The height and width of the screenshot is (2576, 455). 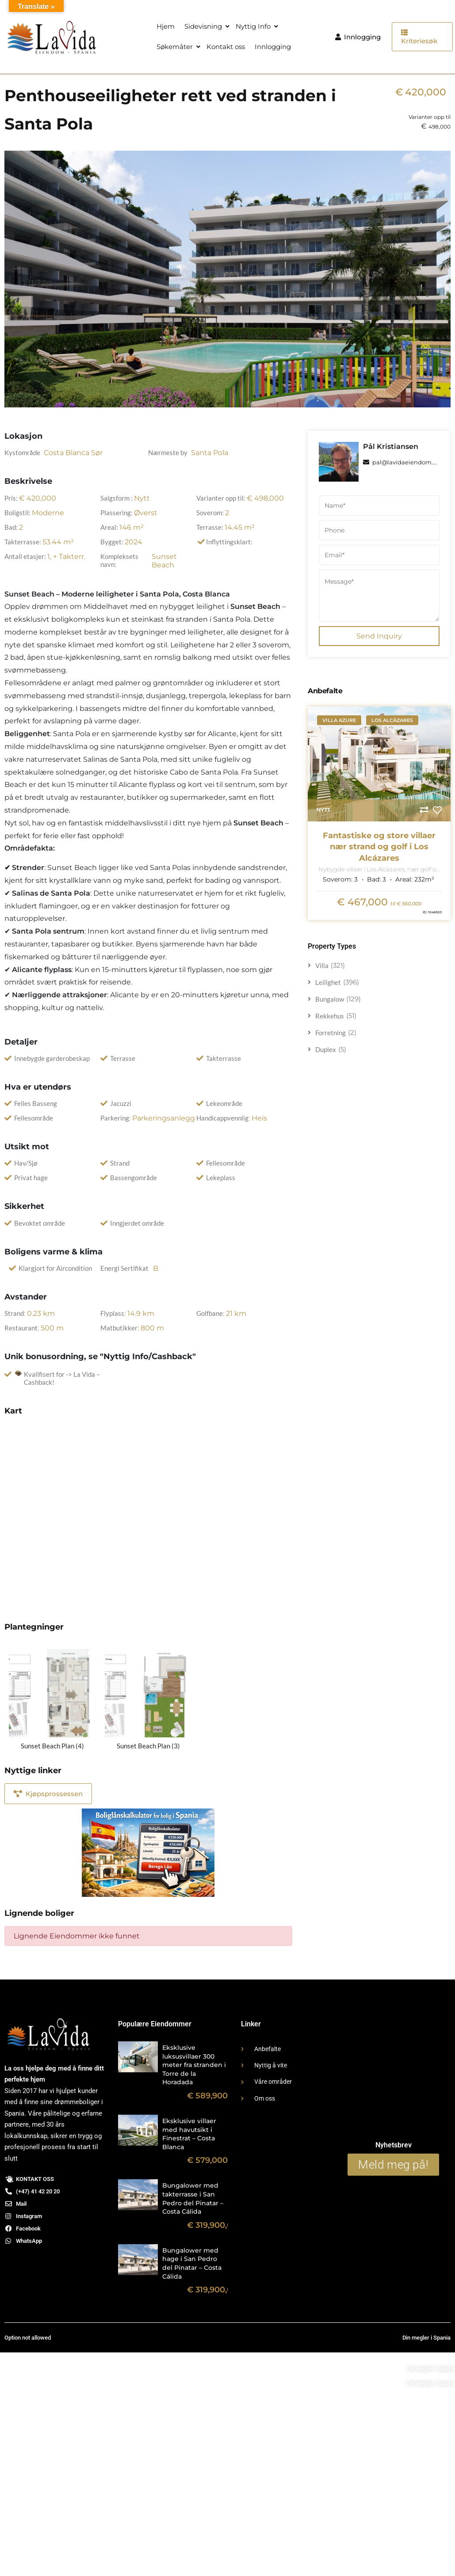 I want to click on Hjem, so click(x=166, y=26).